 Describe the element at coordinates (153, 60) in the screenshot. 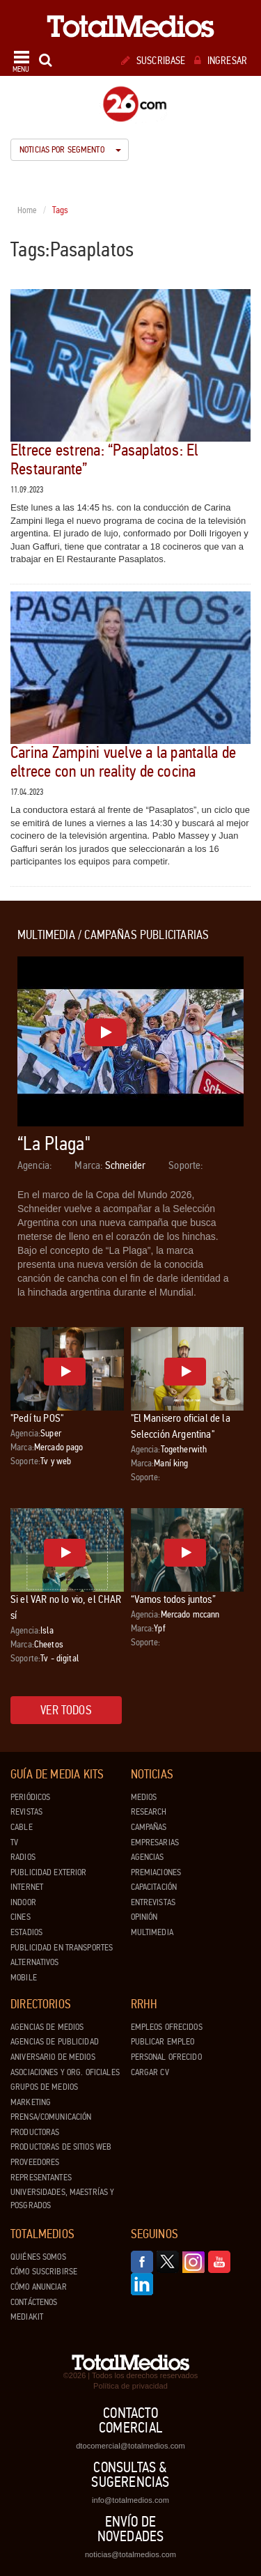

I see `Suscribase` at that location.